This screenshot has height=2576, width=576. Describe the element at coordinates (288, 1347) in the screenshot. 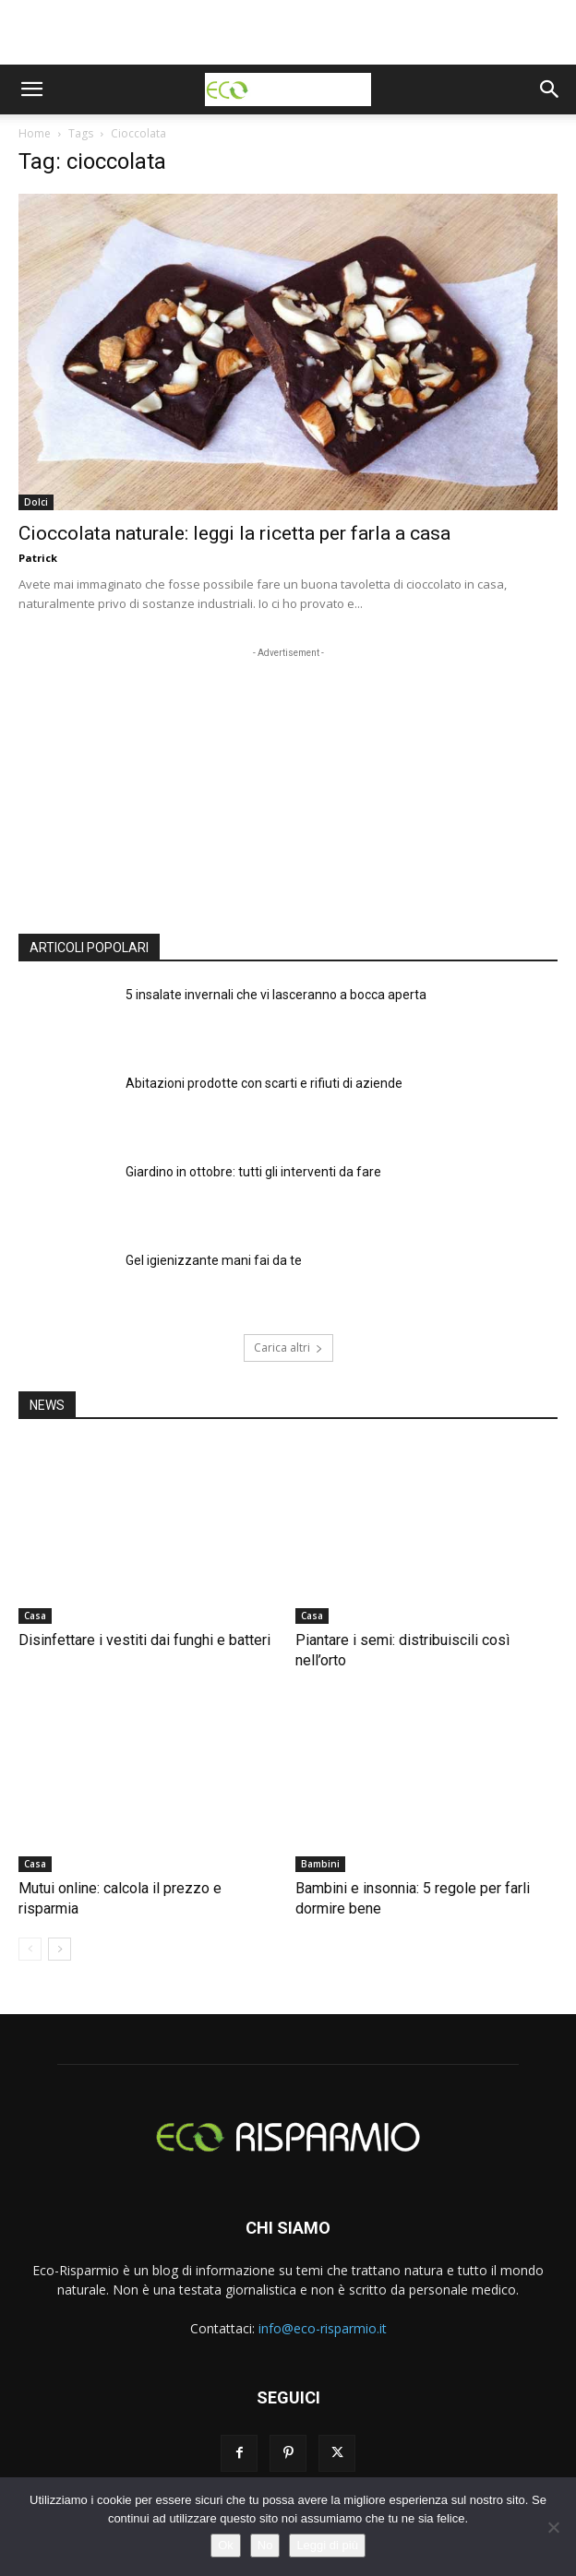

I see `Carica altri` at that location.